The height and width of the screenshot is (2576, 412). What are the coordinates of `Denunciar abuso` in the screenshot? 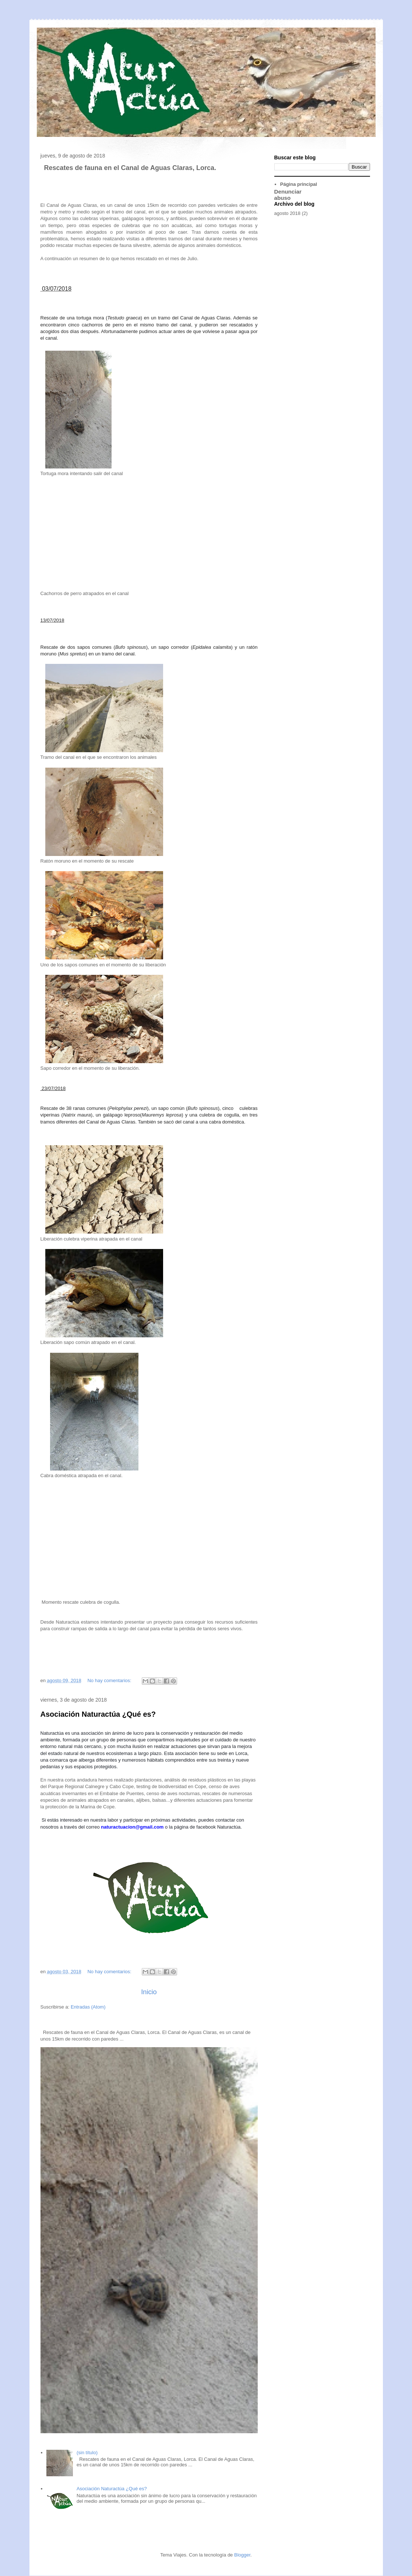 It's located at (288, 194).